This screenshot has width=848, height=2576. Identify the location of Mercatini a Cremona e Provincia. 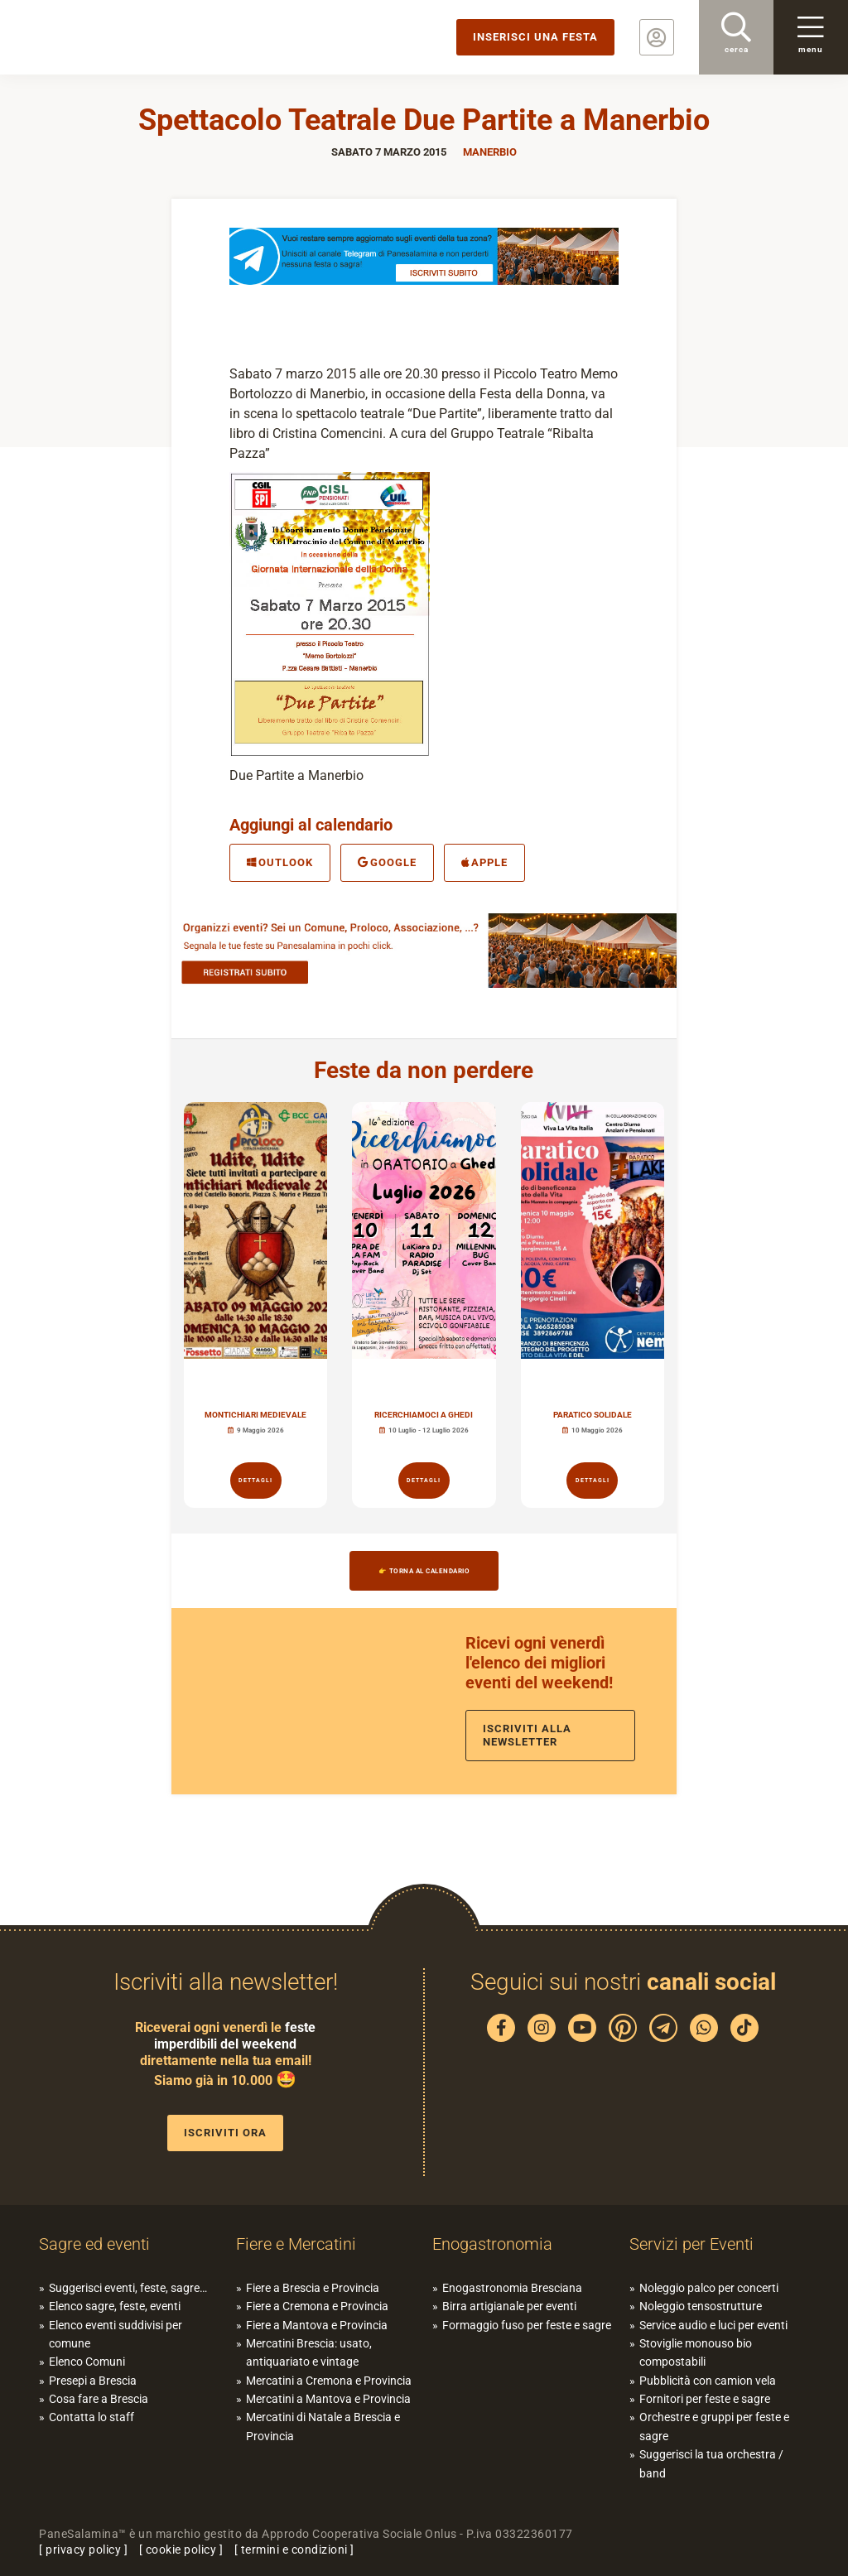
(329, 2380).